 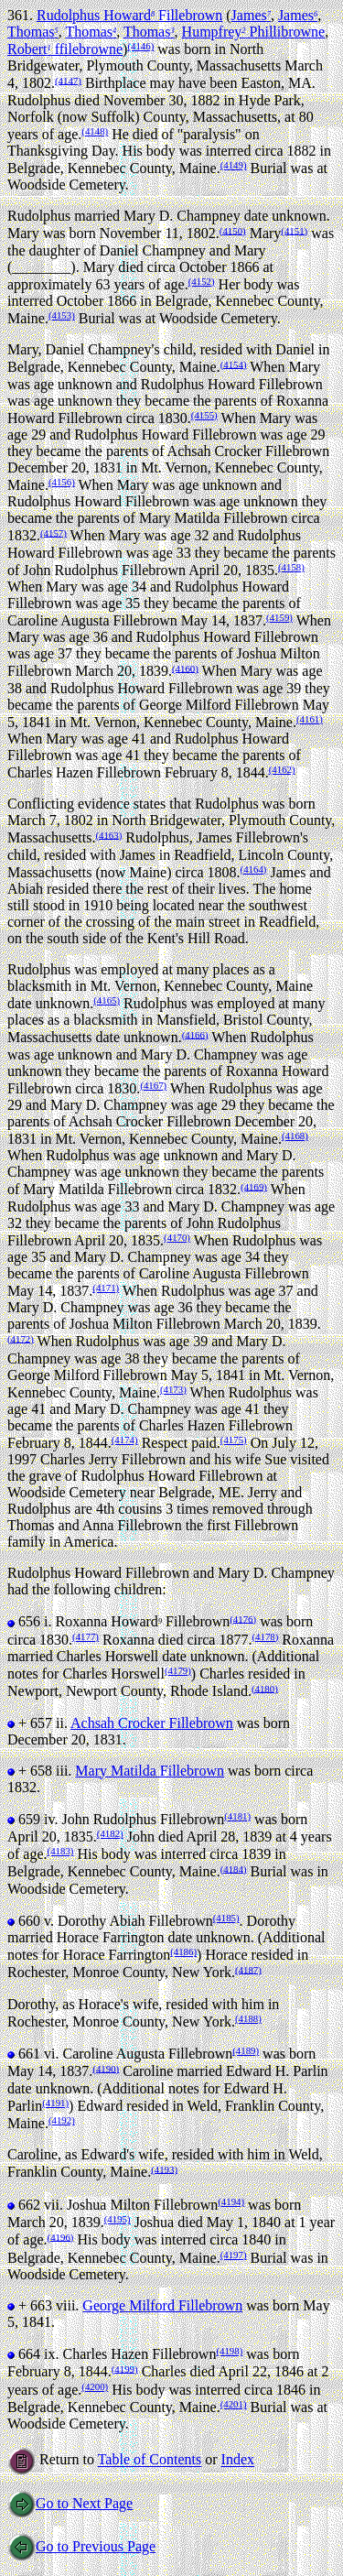 I want to click on (4191), so click(x=55, y=2102).